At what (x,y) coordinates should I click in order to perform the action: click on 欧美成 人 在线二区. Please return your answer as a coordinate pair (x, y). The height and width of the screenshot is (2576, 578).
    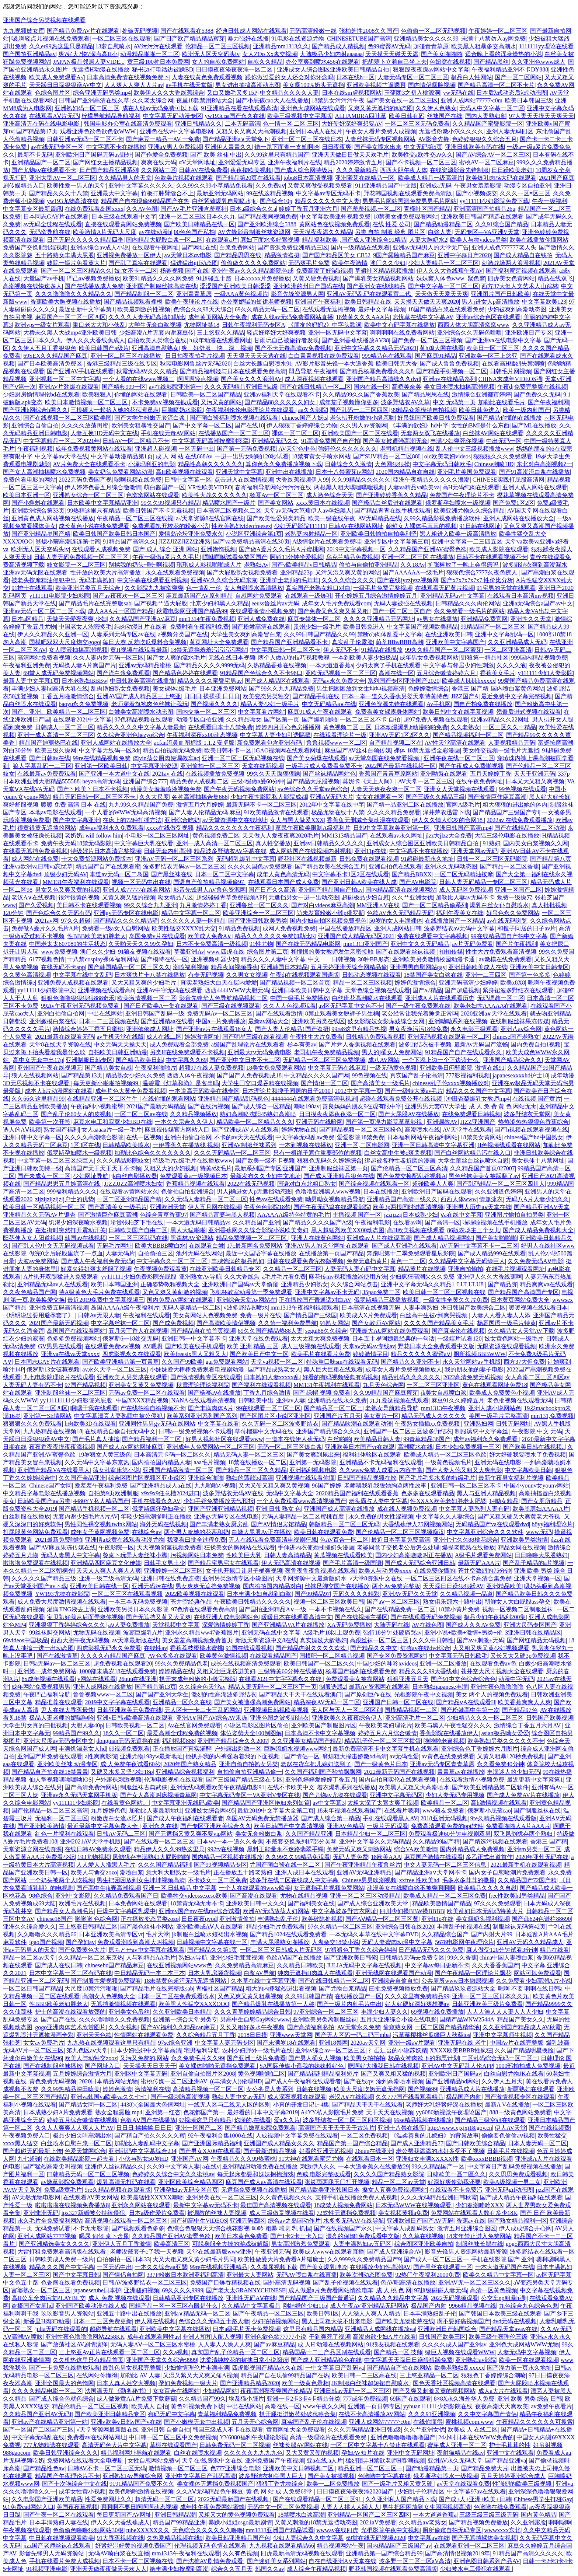
    Looking at the image, I should click on (473, 2429).